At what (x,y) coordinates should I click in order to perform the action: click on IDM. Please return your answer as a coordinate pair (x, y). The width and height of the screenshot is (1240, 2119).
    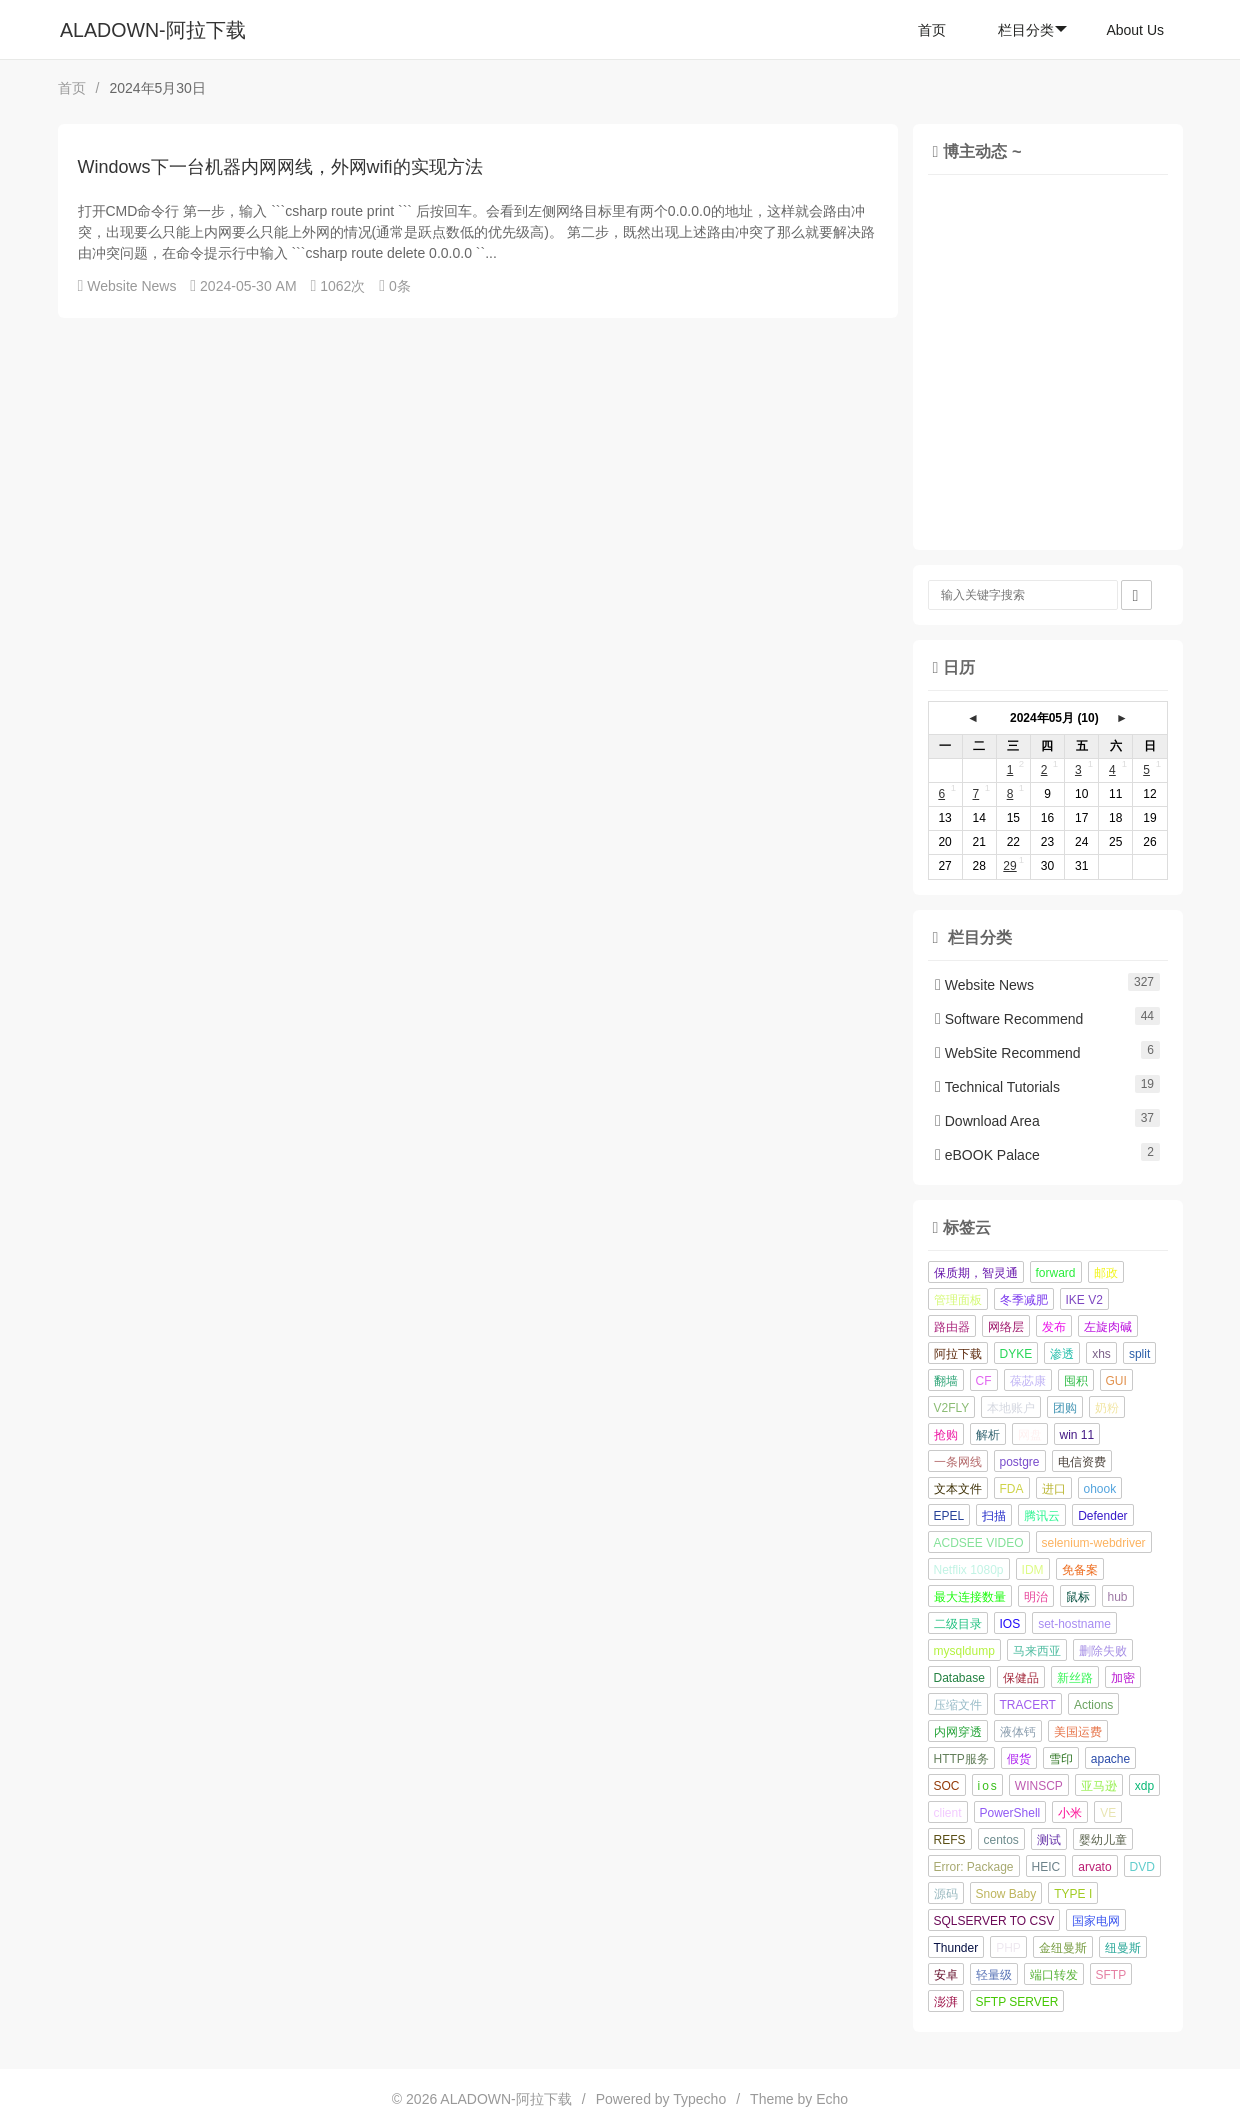
    Looking at the image, I should click on (1033, 1570).